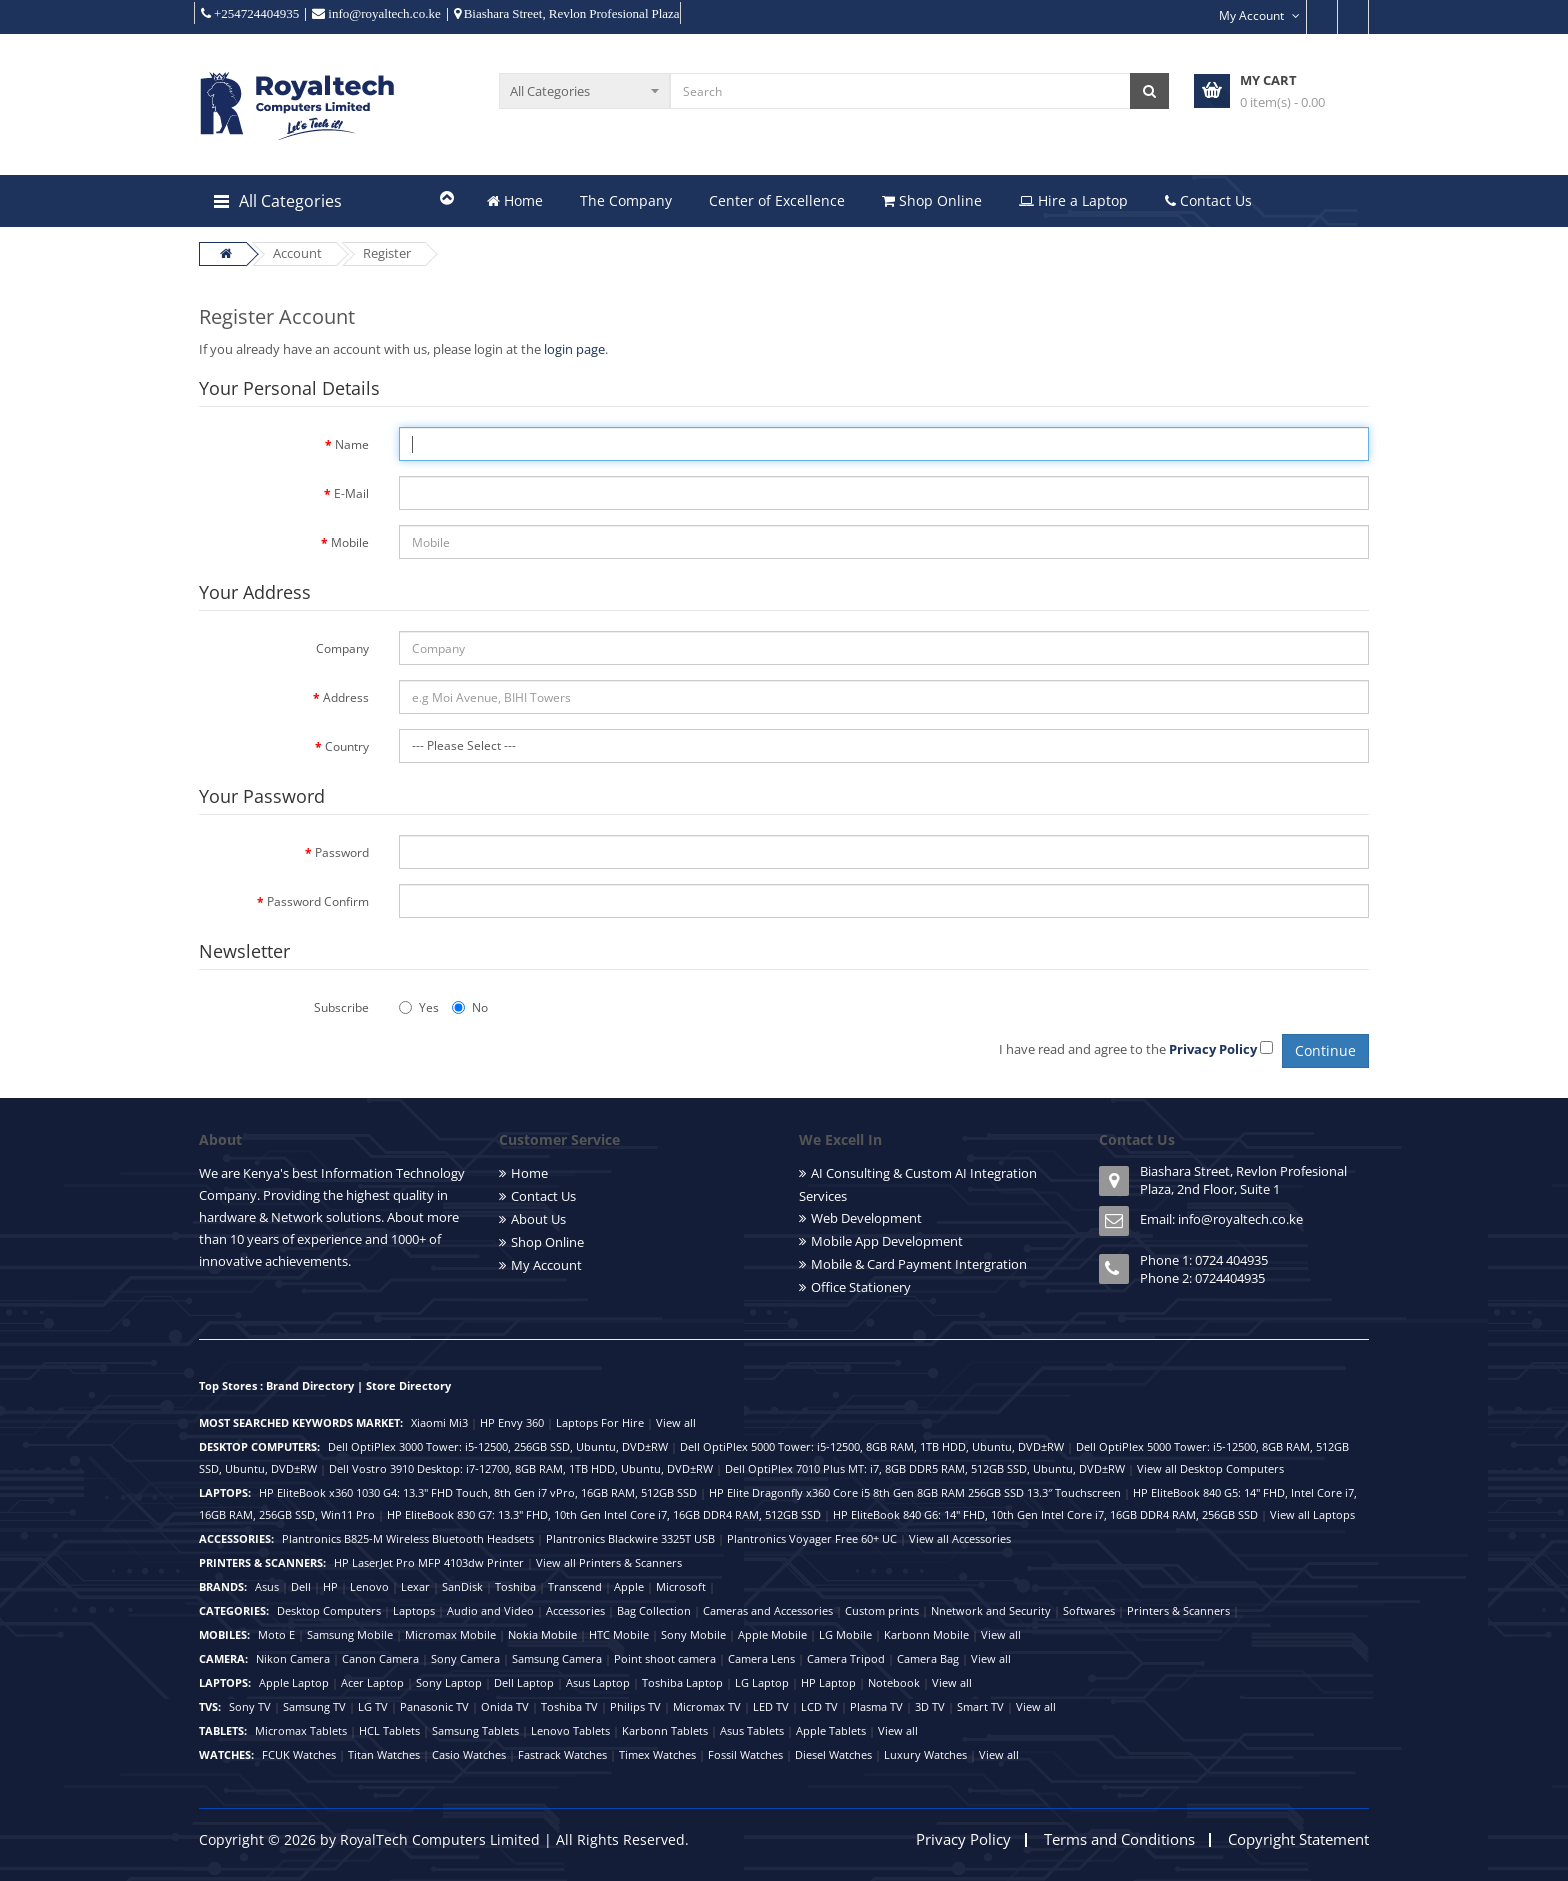 Image resolution: width=1568 pixels, height=1881 pixels. Describe the element at coordinates (676, 1422) in the screenshot. I see `View all` at that location.